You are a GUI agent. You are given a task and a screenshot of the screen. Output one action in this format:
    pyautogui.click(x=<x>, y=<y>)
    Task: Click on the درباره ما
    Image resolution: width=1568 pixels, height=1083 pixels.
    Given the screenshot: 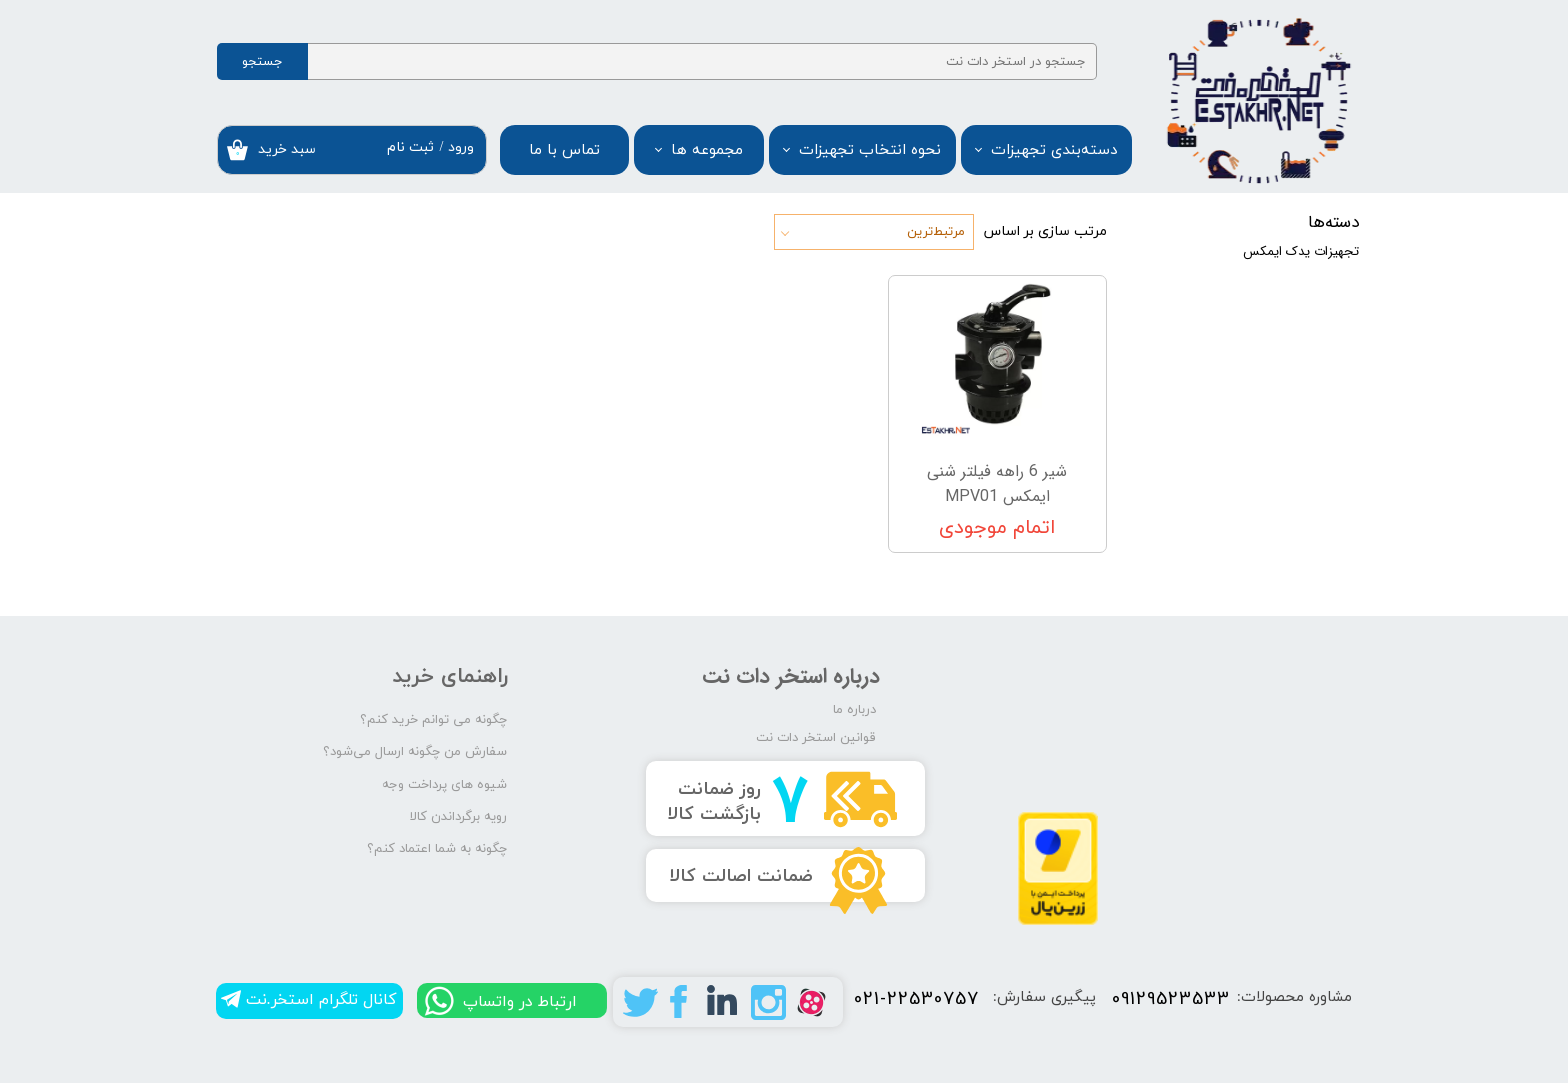 What is the action you would take?
    pyautogui.click(x=854, y=710)
    